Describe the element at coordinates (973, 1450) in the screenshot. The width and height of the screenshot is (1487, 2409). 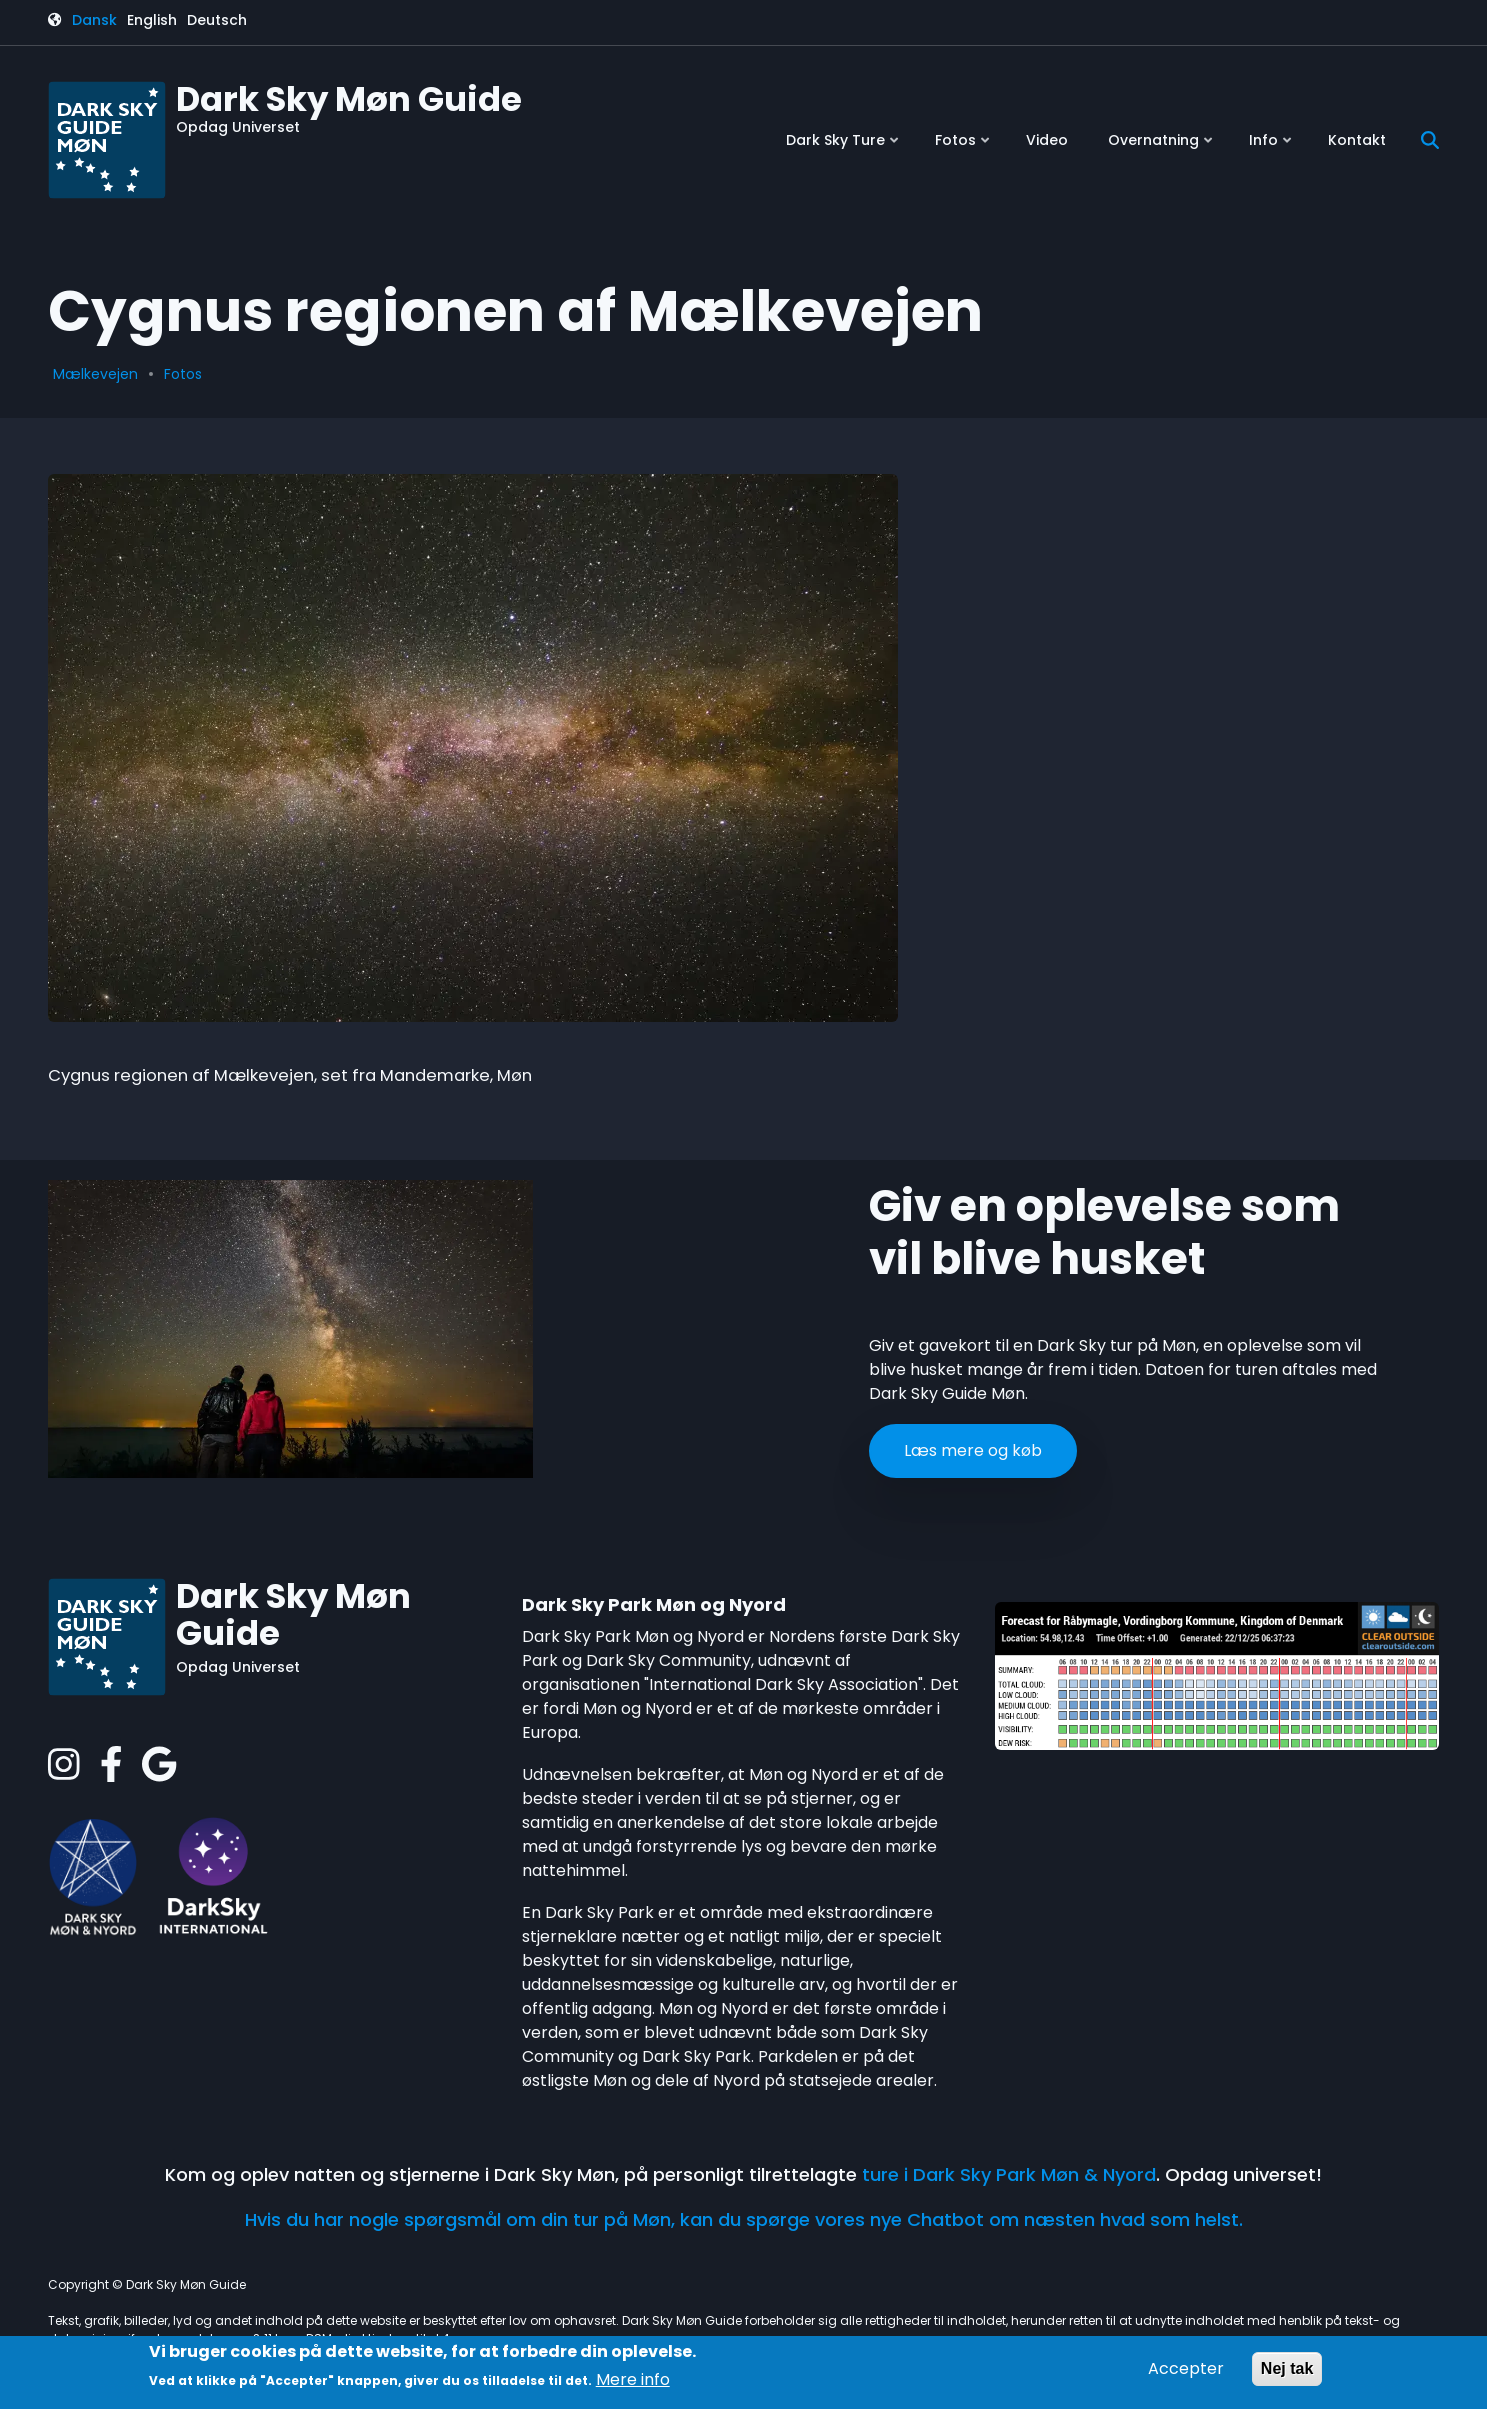
I see `Læs mere og køb` at that location.